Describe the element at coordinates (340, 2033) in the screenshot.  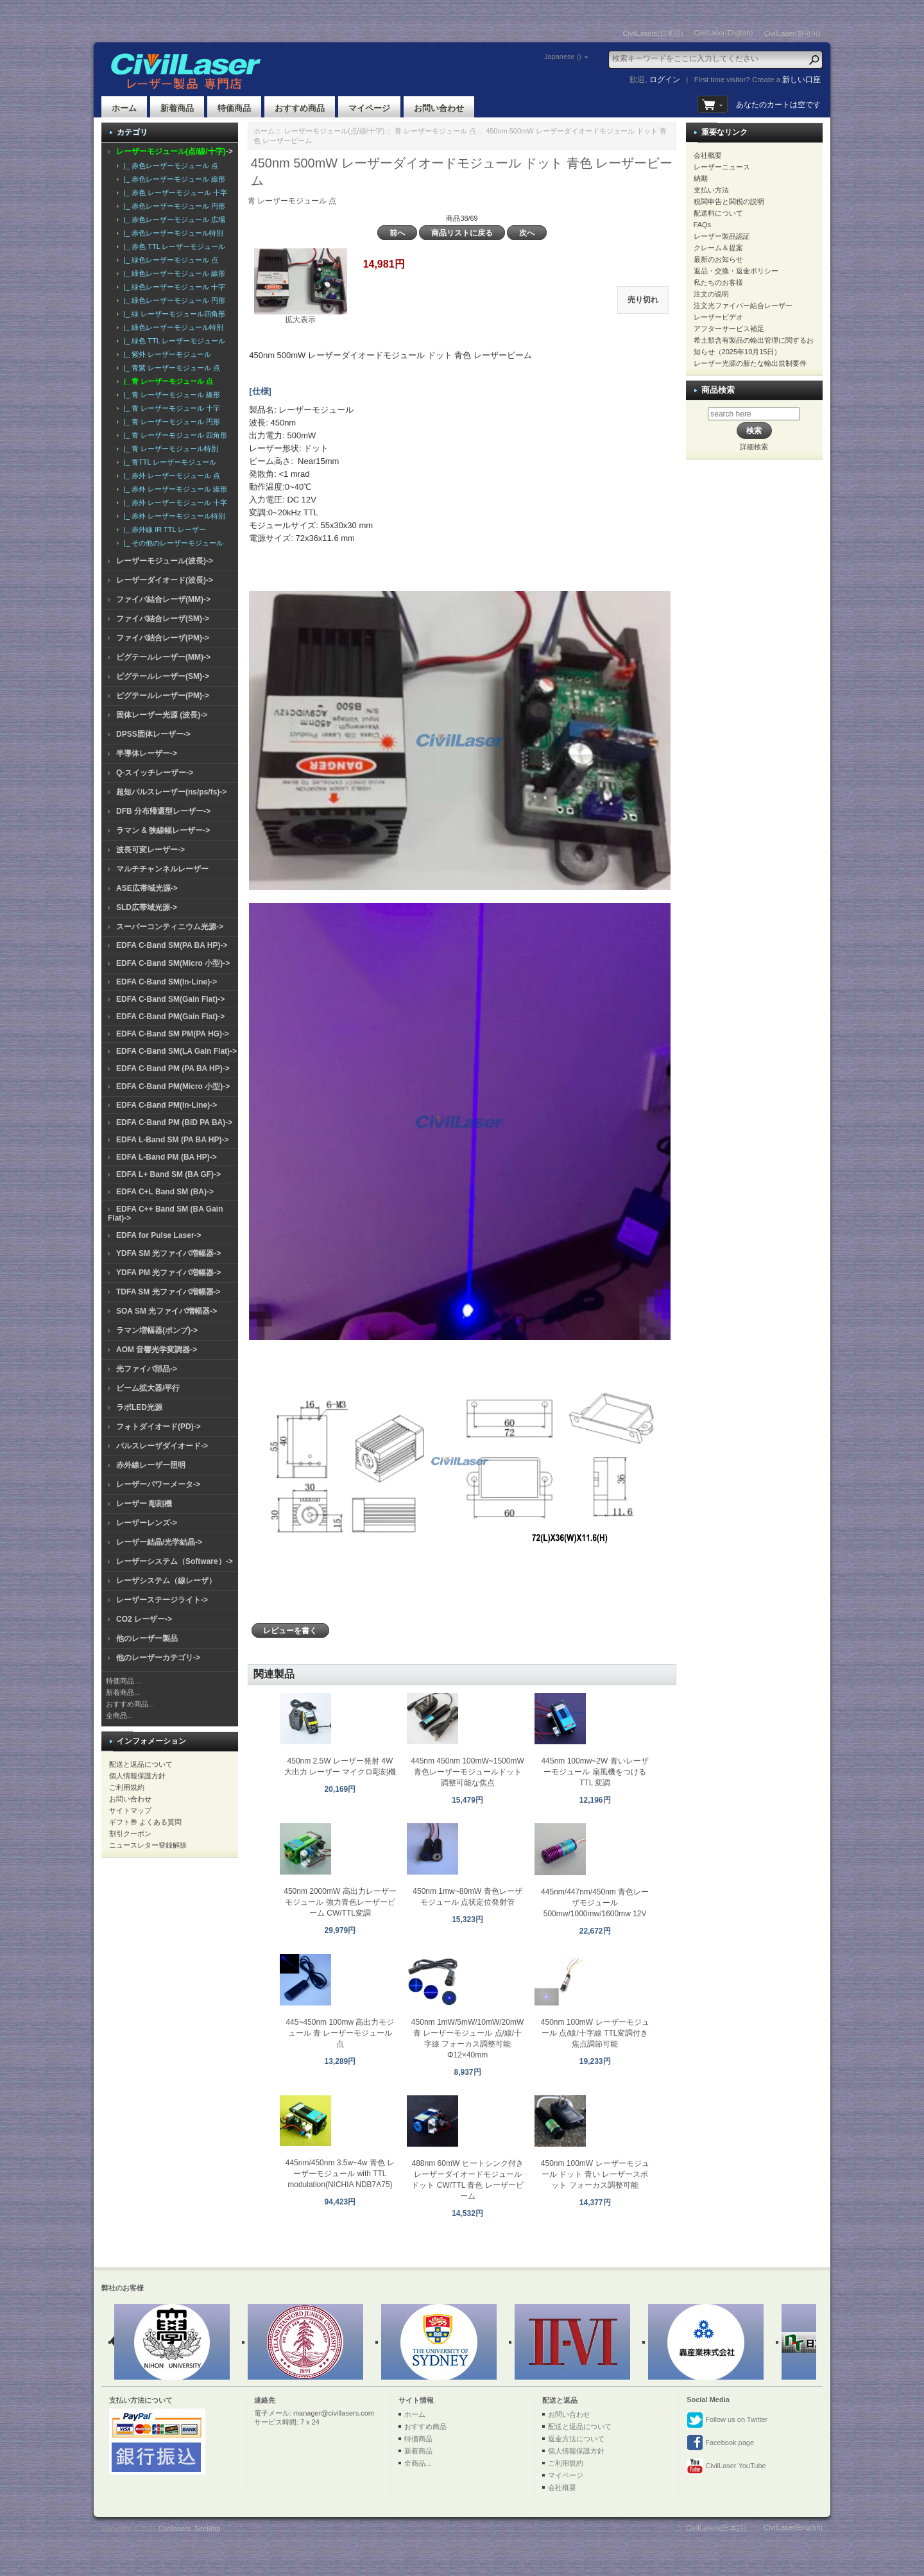
I see `445~450nm 100mw 高出力モジュール 青 レーザーモジュール 点` at that location.